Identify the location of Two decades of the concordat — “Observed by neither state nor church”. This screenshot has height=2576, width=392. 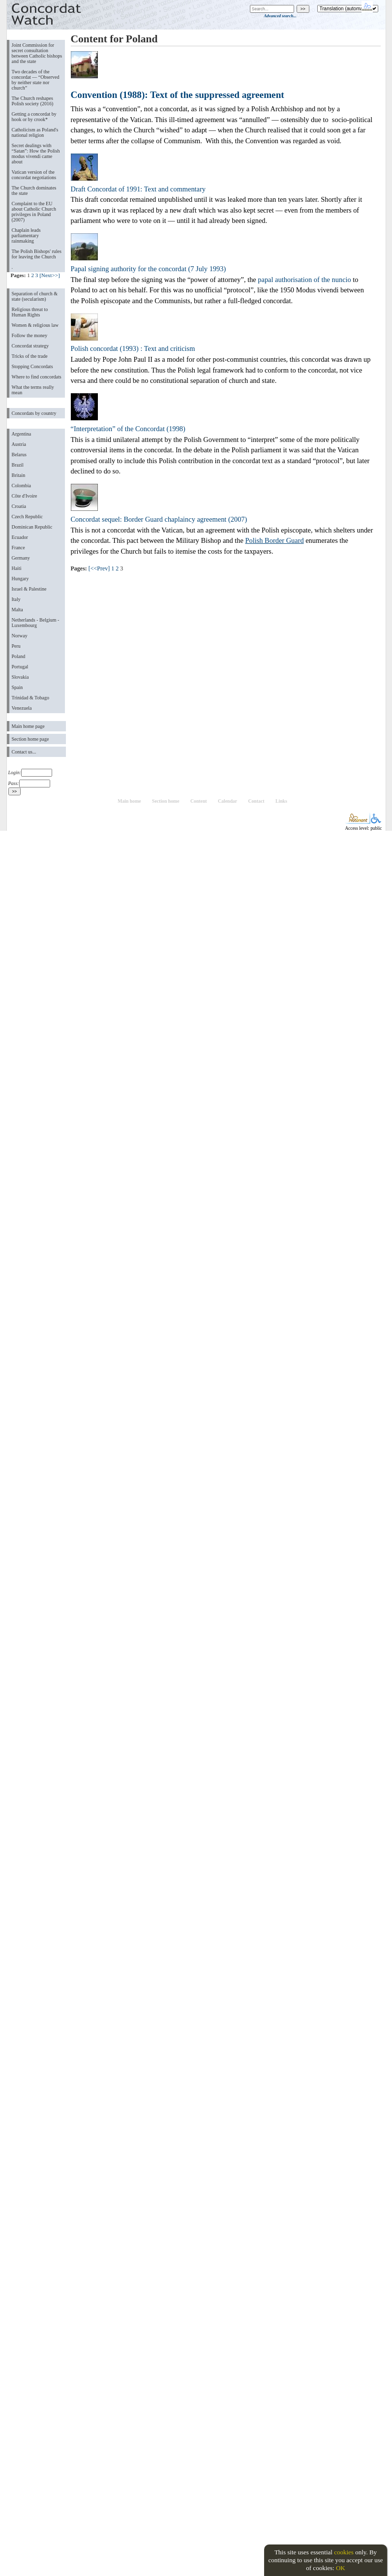
(36, 80).